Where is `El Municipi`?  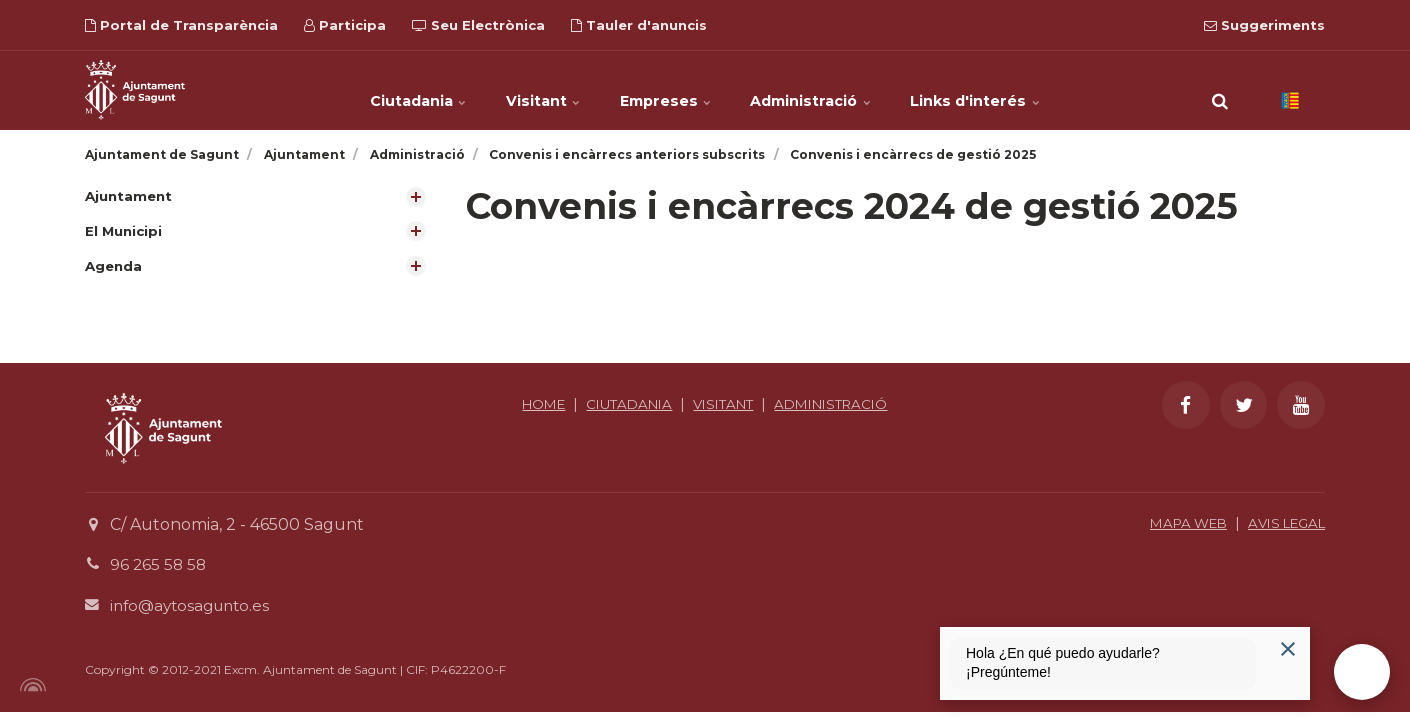
El Municipi is located at coordinates (125, 232).